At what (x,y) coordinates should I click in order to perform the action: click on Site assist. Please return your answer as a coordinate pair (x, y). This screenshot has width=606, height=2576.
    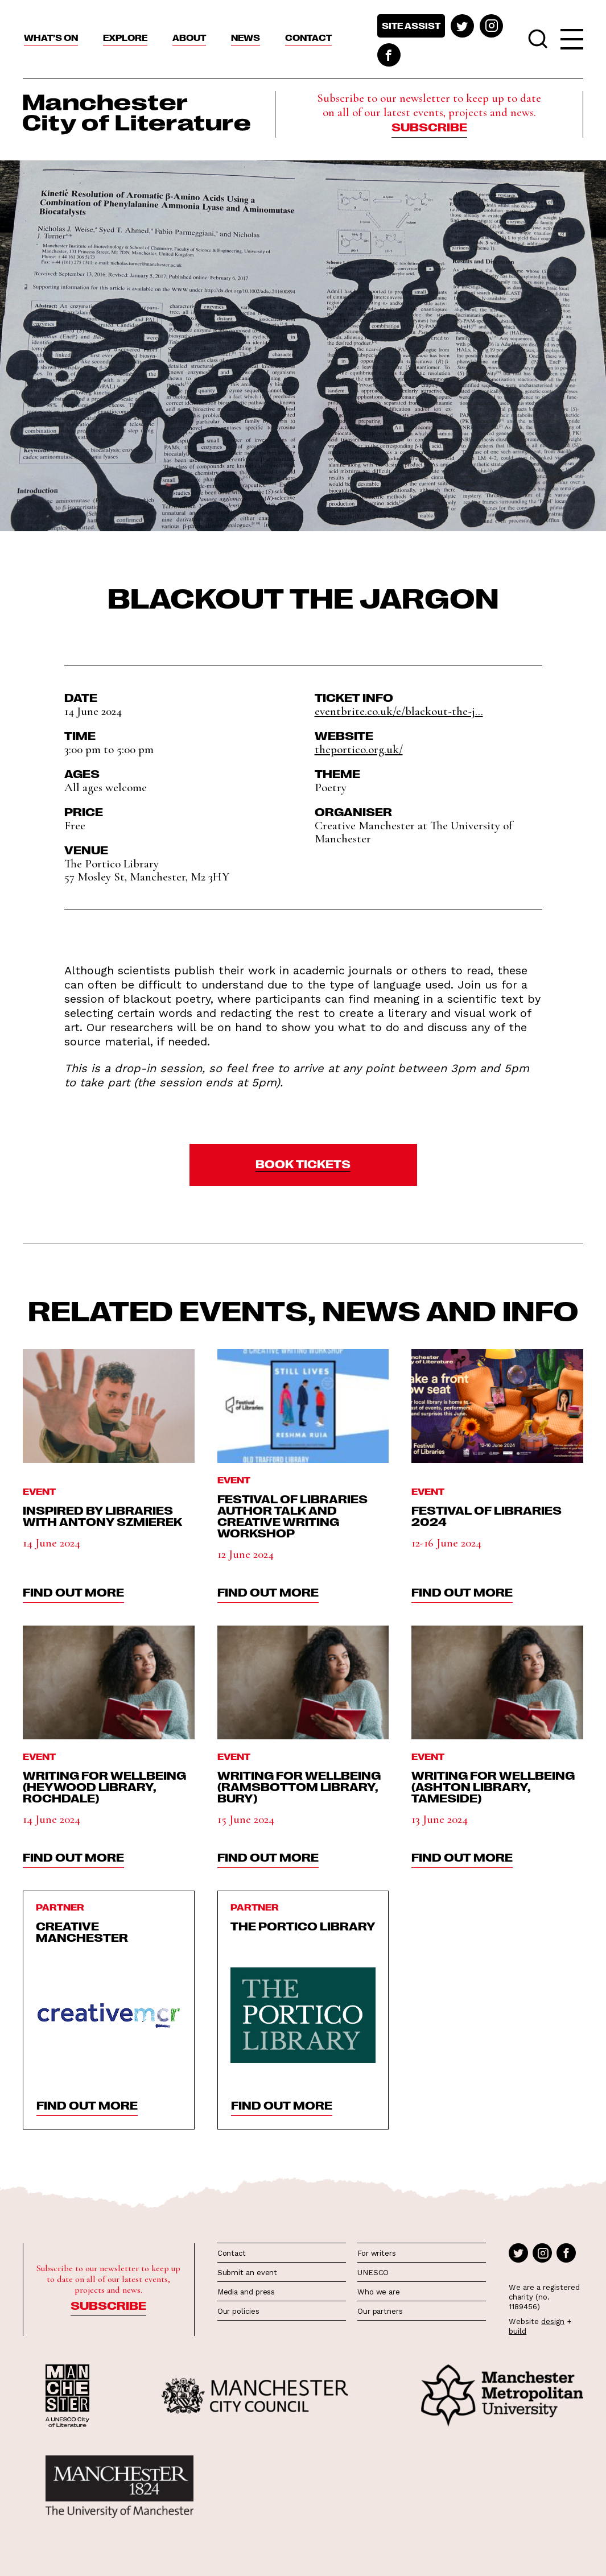
    Looking at the image, I should click on (411, 25).